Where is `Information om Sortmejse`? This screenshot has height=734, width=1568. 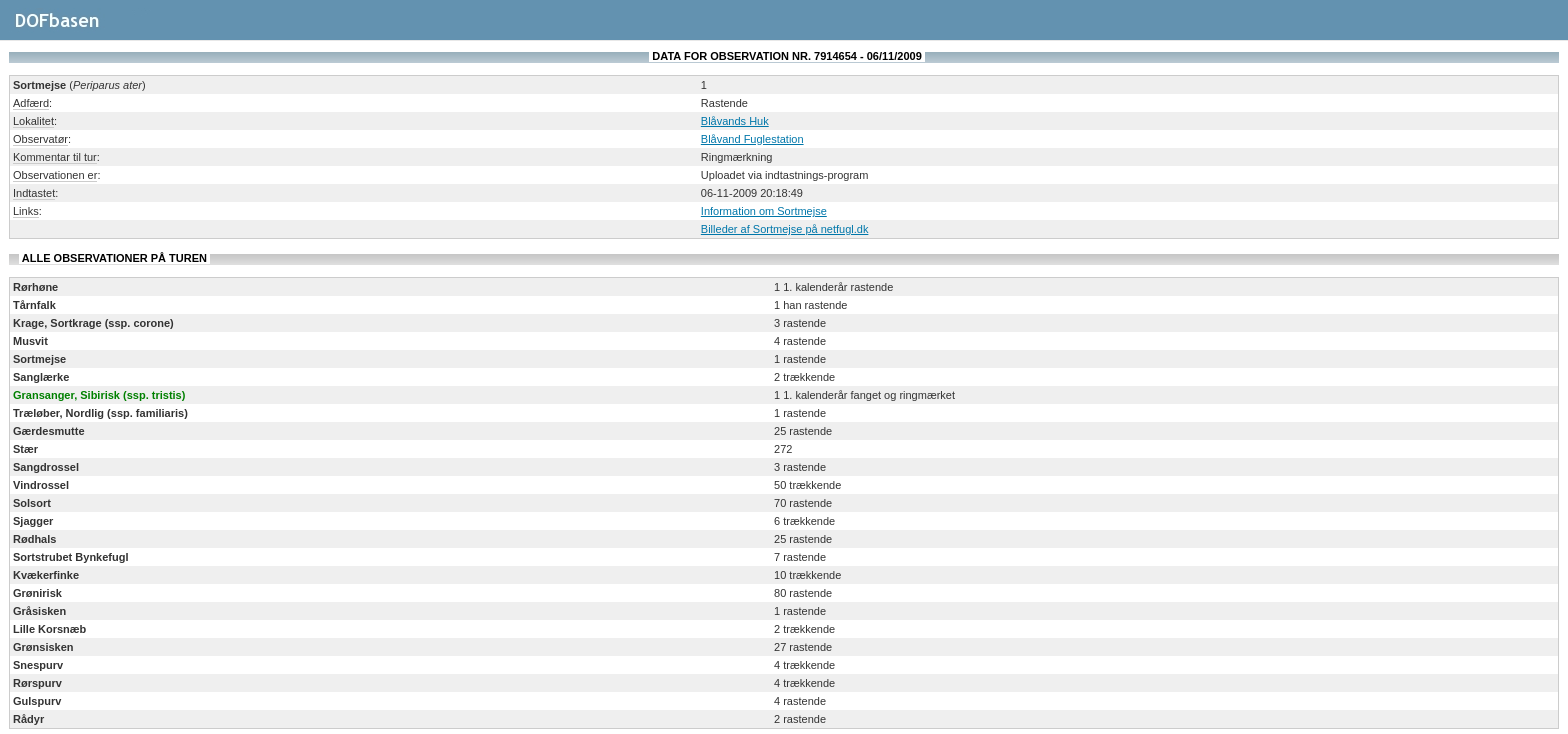 Information om Sortmejse is located at coordinates (764, 211).